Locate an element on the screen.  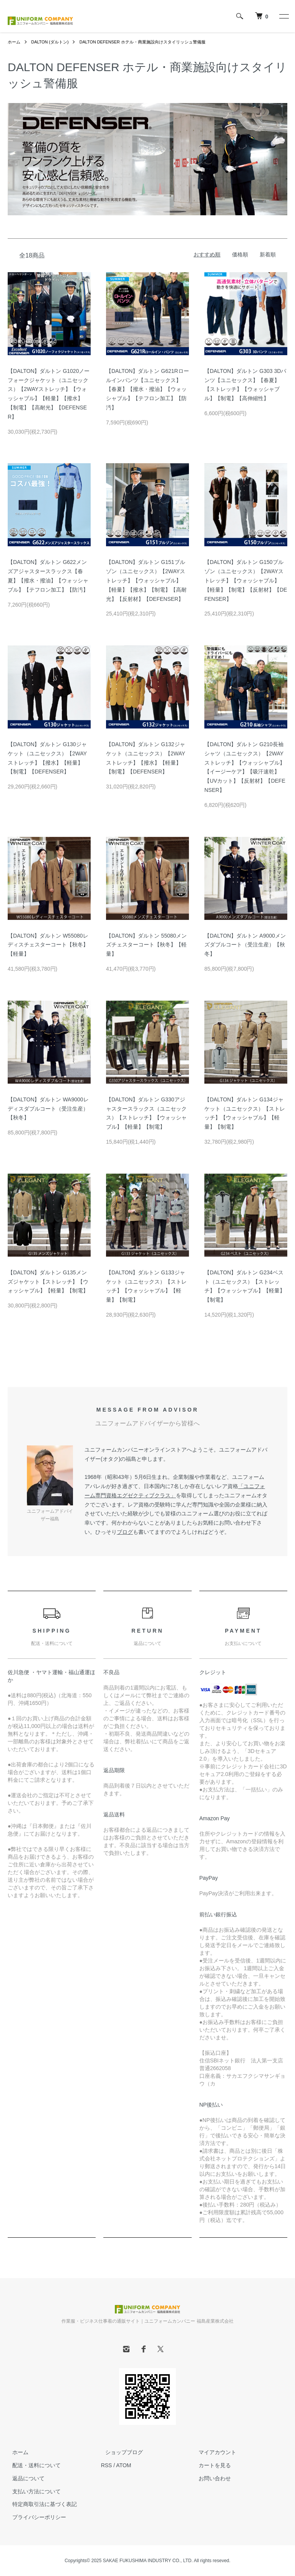
価格順 is located at coordinates (240, 254).